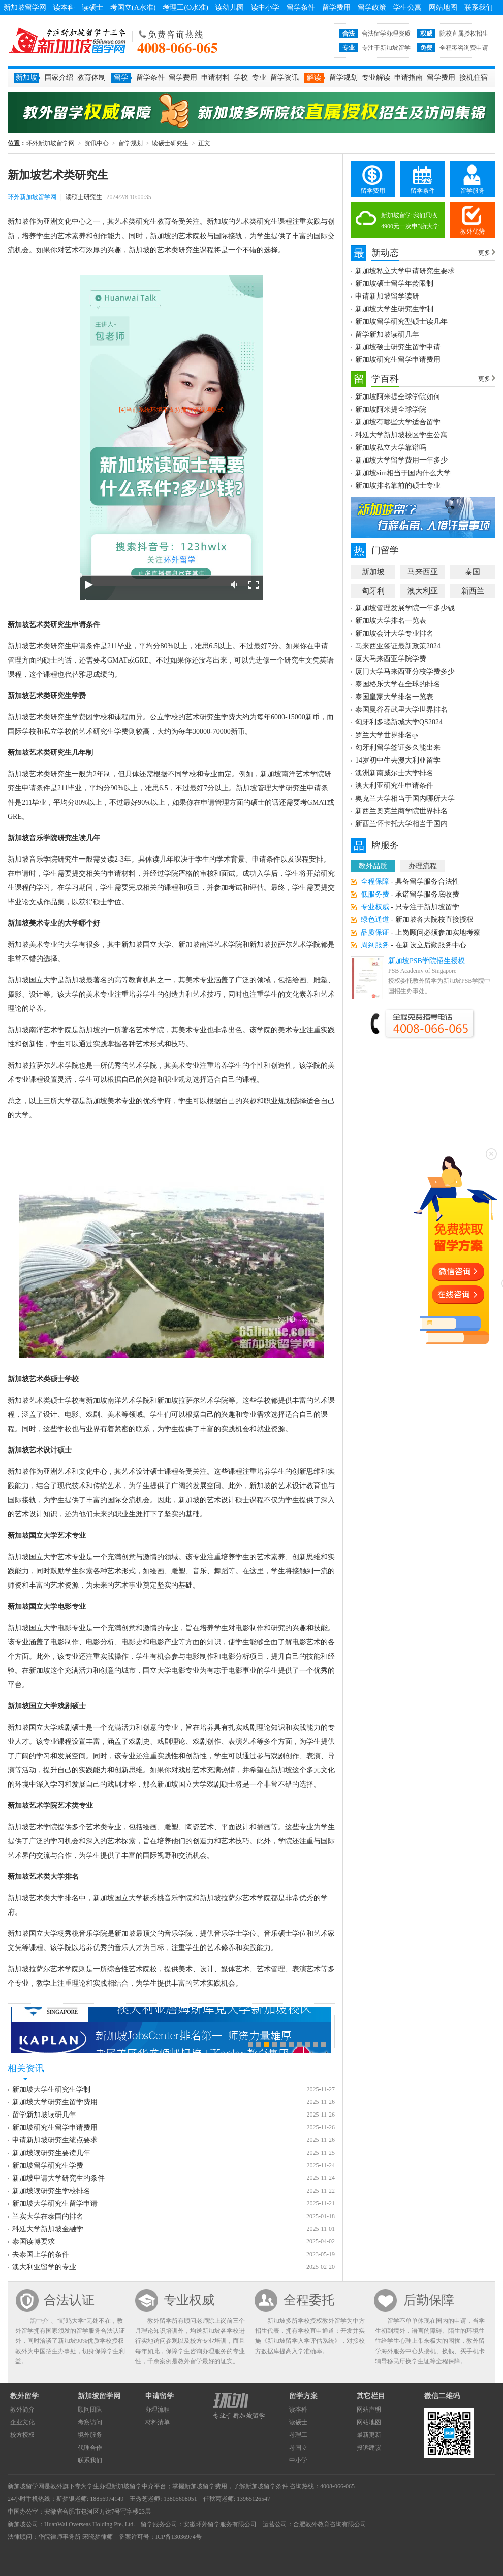 The width and height of the screenshot is (503, 2576). Describe the element at coordinates (266, 2486) in the screenshot. I see `新加坡留学条件` at that location.